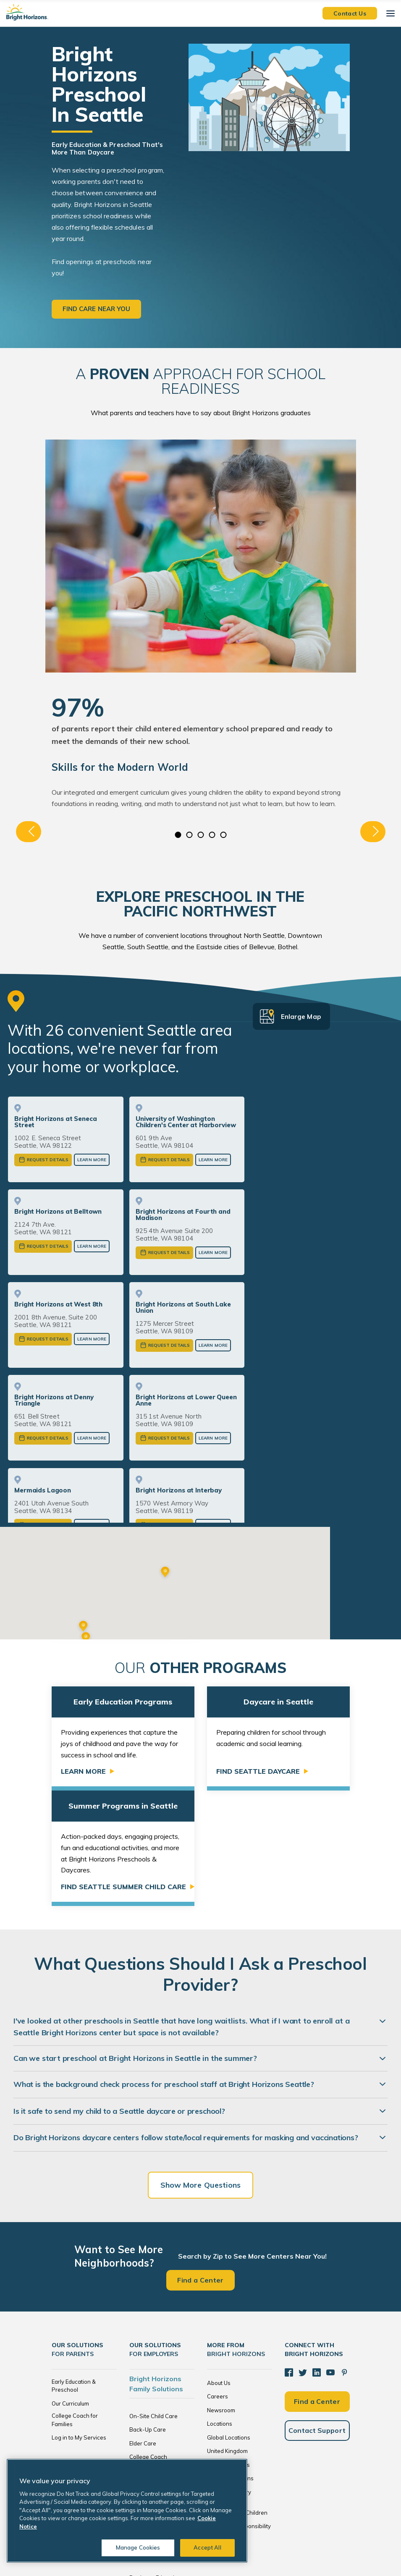 The height and width of the screenshot is (2576, 401). I want to click on Next, so click(372, 831).